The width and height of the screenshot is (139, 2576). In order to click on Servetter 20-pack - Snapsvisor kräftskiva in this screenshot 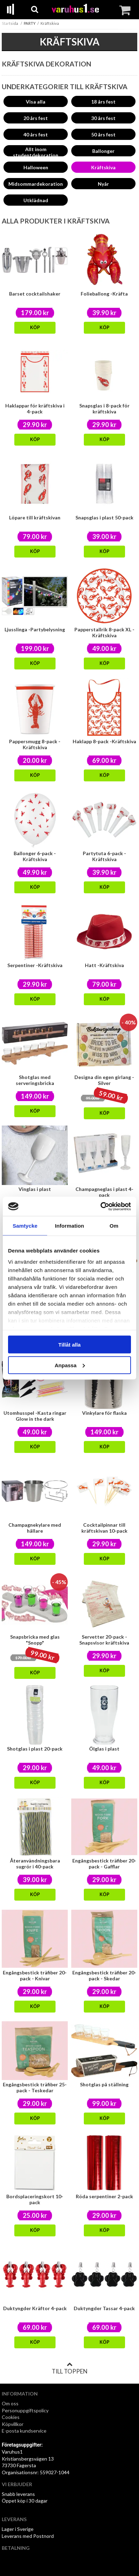, I will do `click(104, 1640)`.